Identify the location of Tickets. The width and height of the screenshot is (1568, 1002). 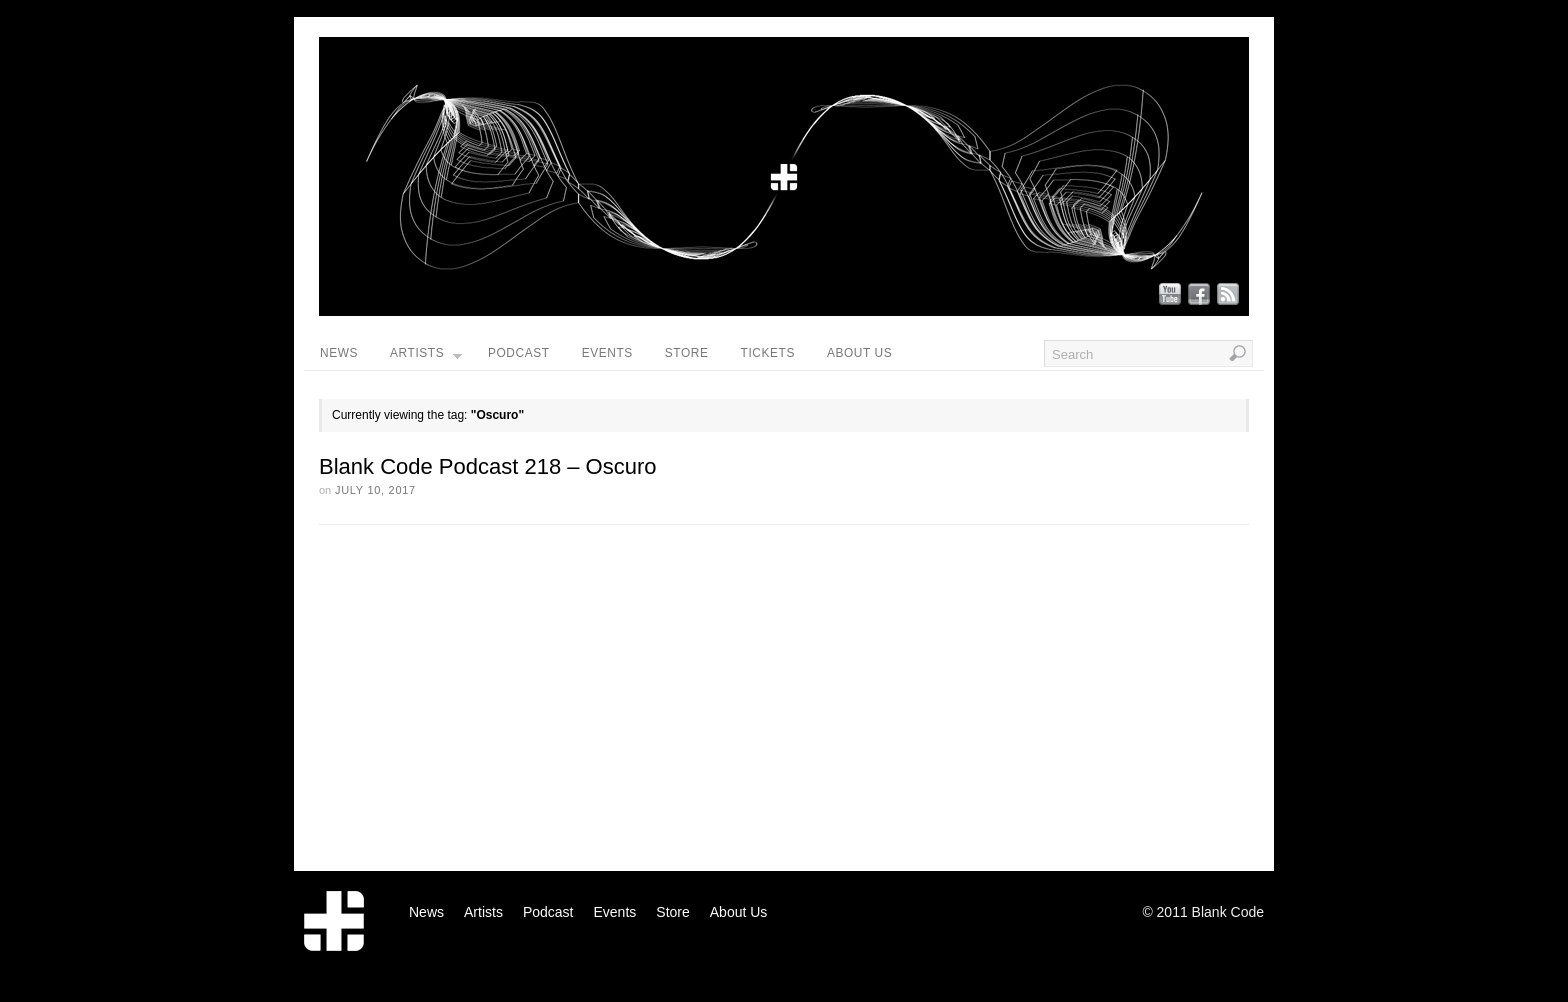
(768, 353).